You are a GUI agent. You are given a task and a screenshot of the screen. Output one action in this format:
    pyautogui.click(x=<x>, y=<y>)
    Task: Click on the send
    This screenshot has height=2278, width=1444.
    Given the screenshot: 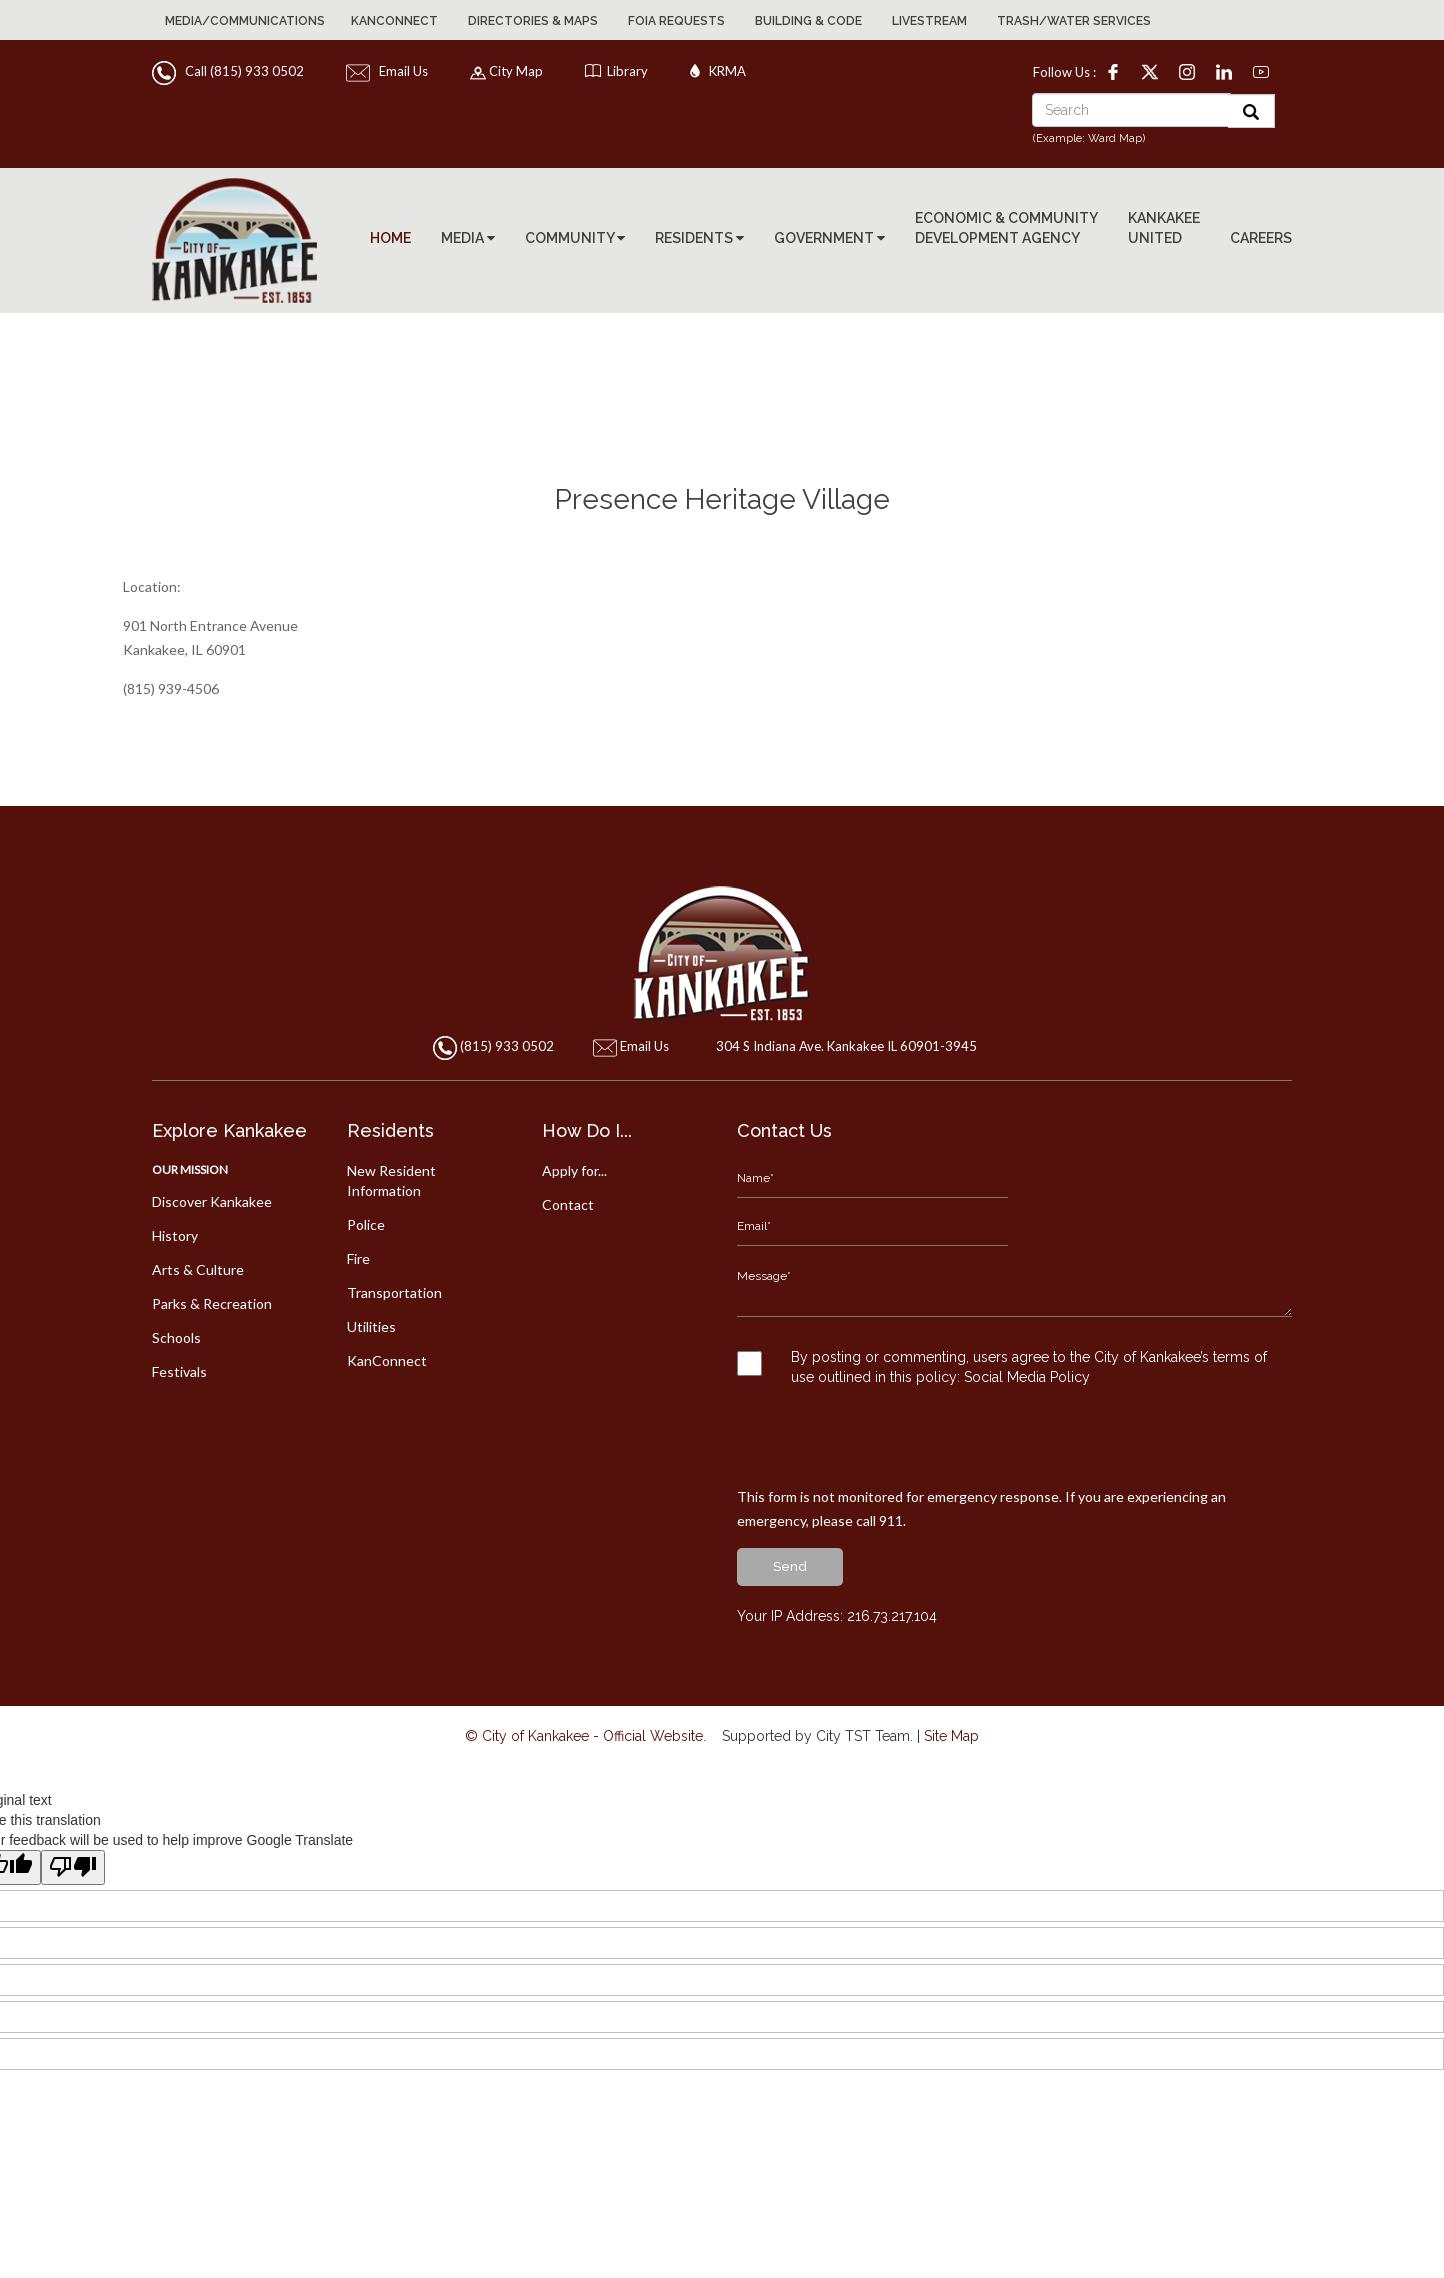 What is the action you would take?
    pyautogui.click(x=790, y=1518)
    